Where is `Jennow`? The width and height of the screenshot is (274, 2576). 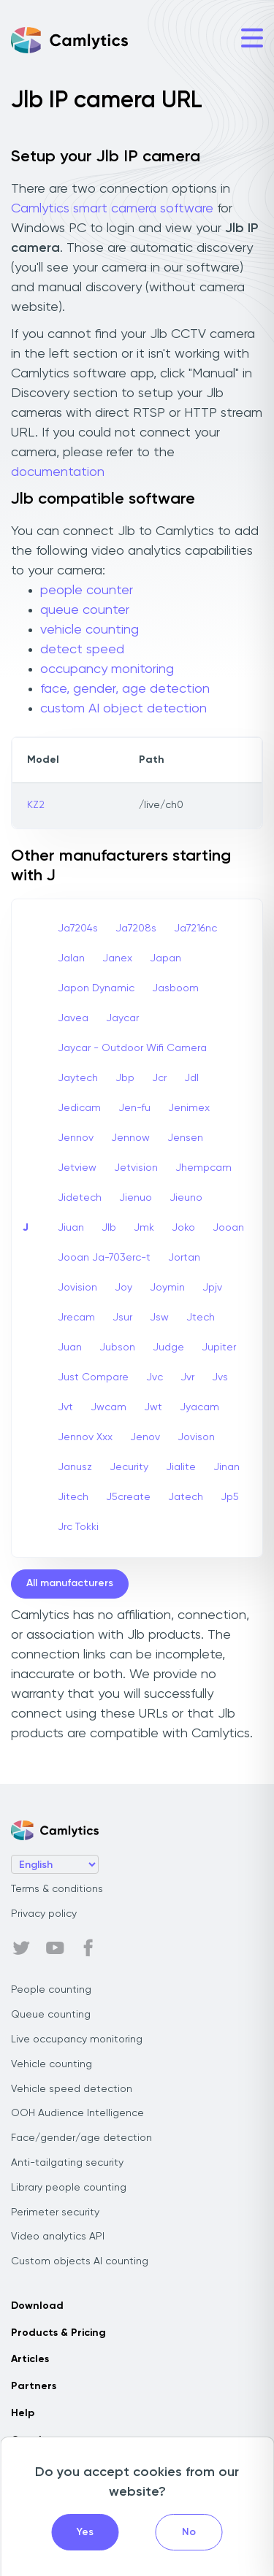
Jennow is located at coordinates (130, 1138).